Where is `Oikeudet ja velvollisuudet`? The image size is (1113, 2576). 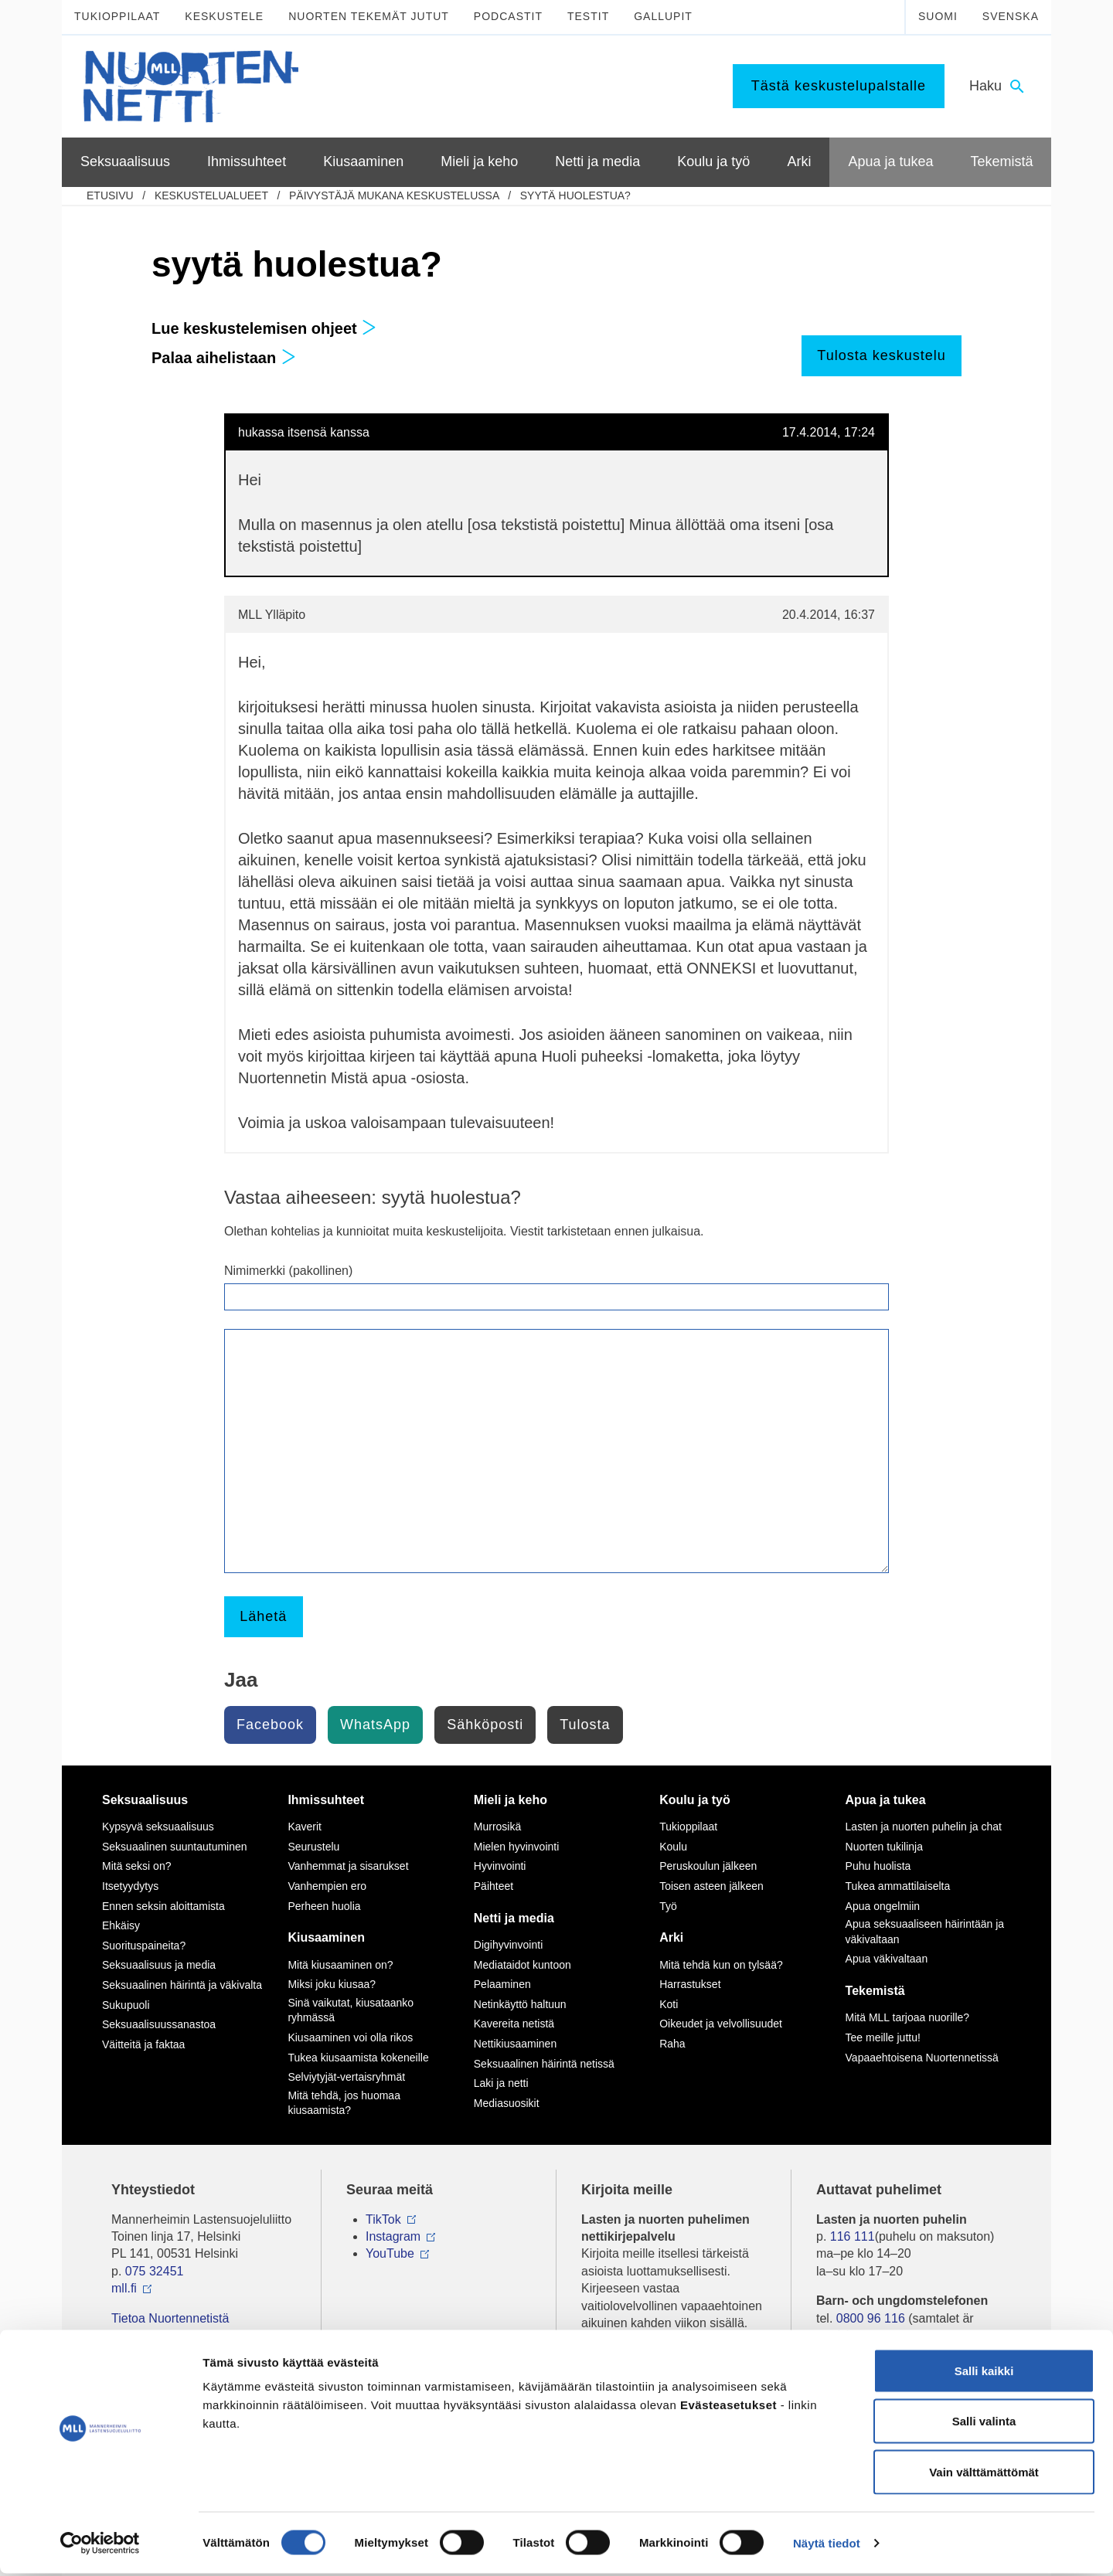 Oikeudet ja velvollisuudet is located at coordinates (720, 2023).